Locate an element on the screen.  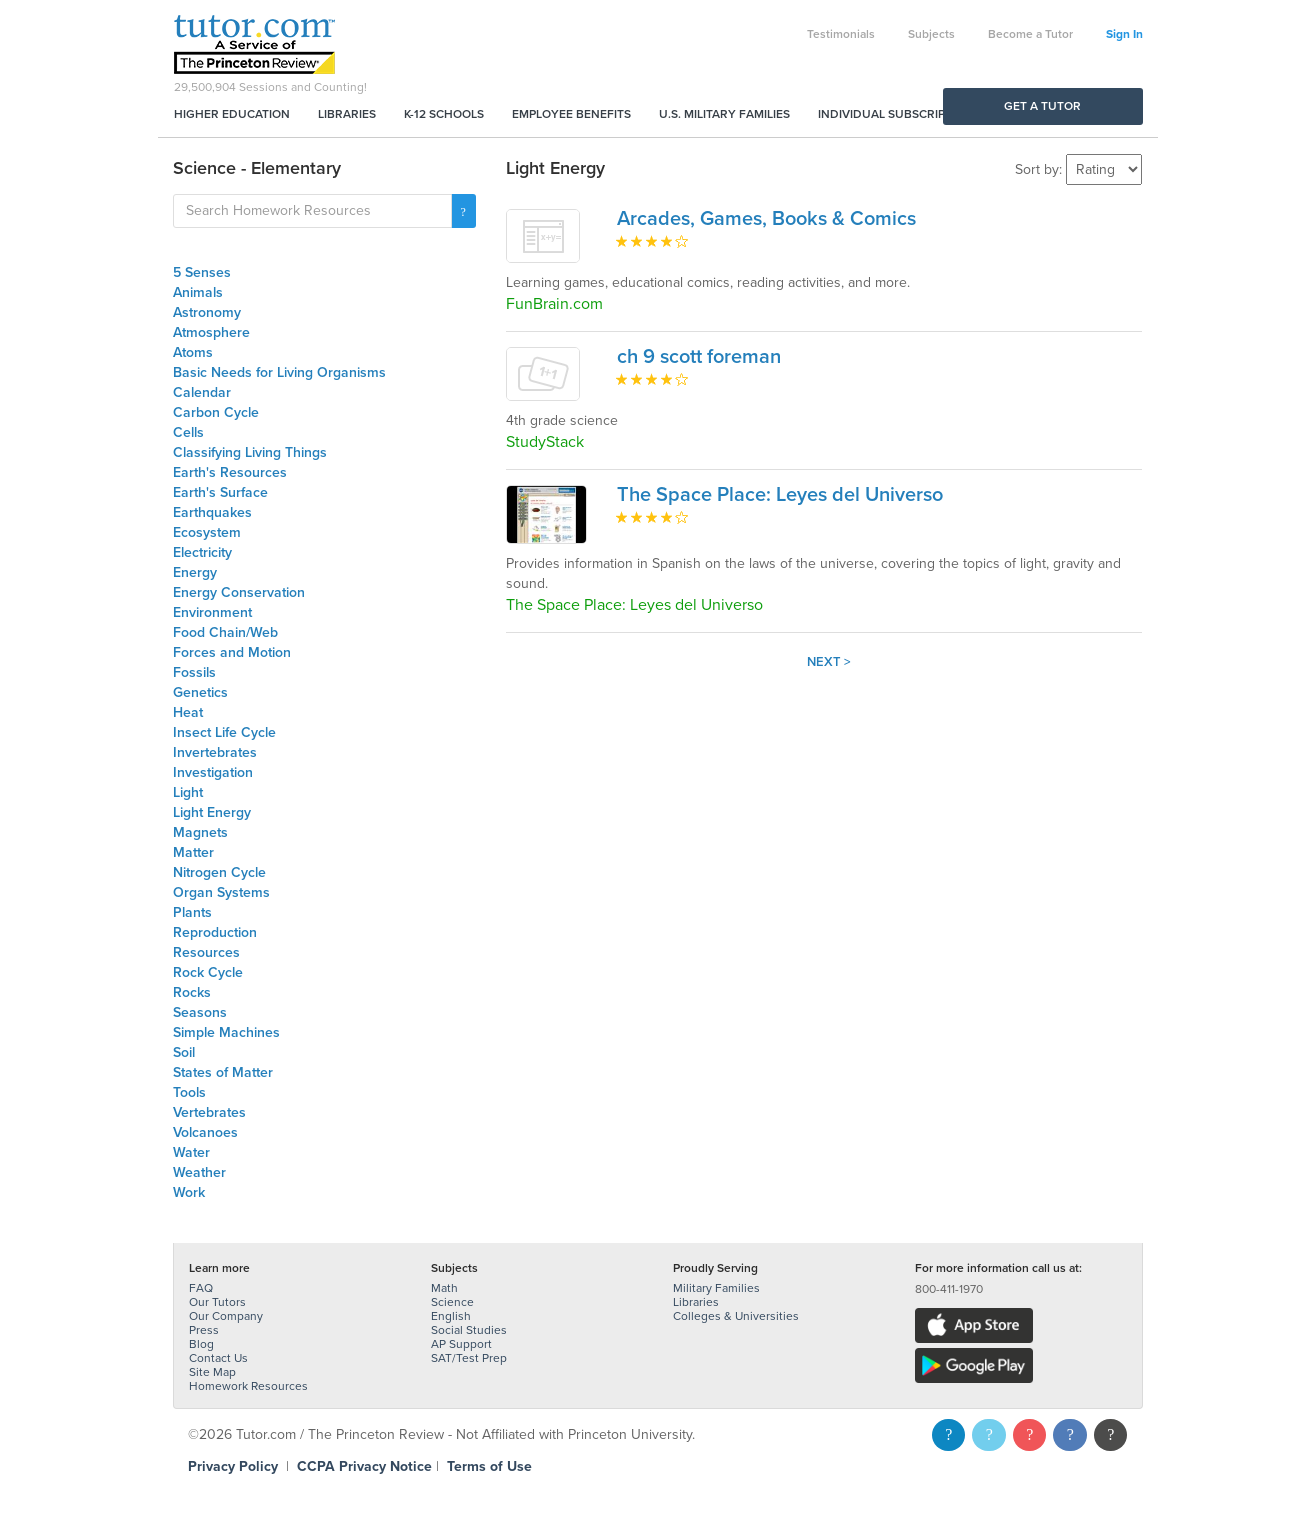
Employee Benefits is located at coordinates (571, 114).